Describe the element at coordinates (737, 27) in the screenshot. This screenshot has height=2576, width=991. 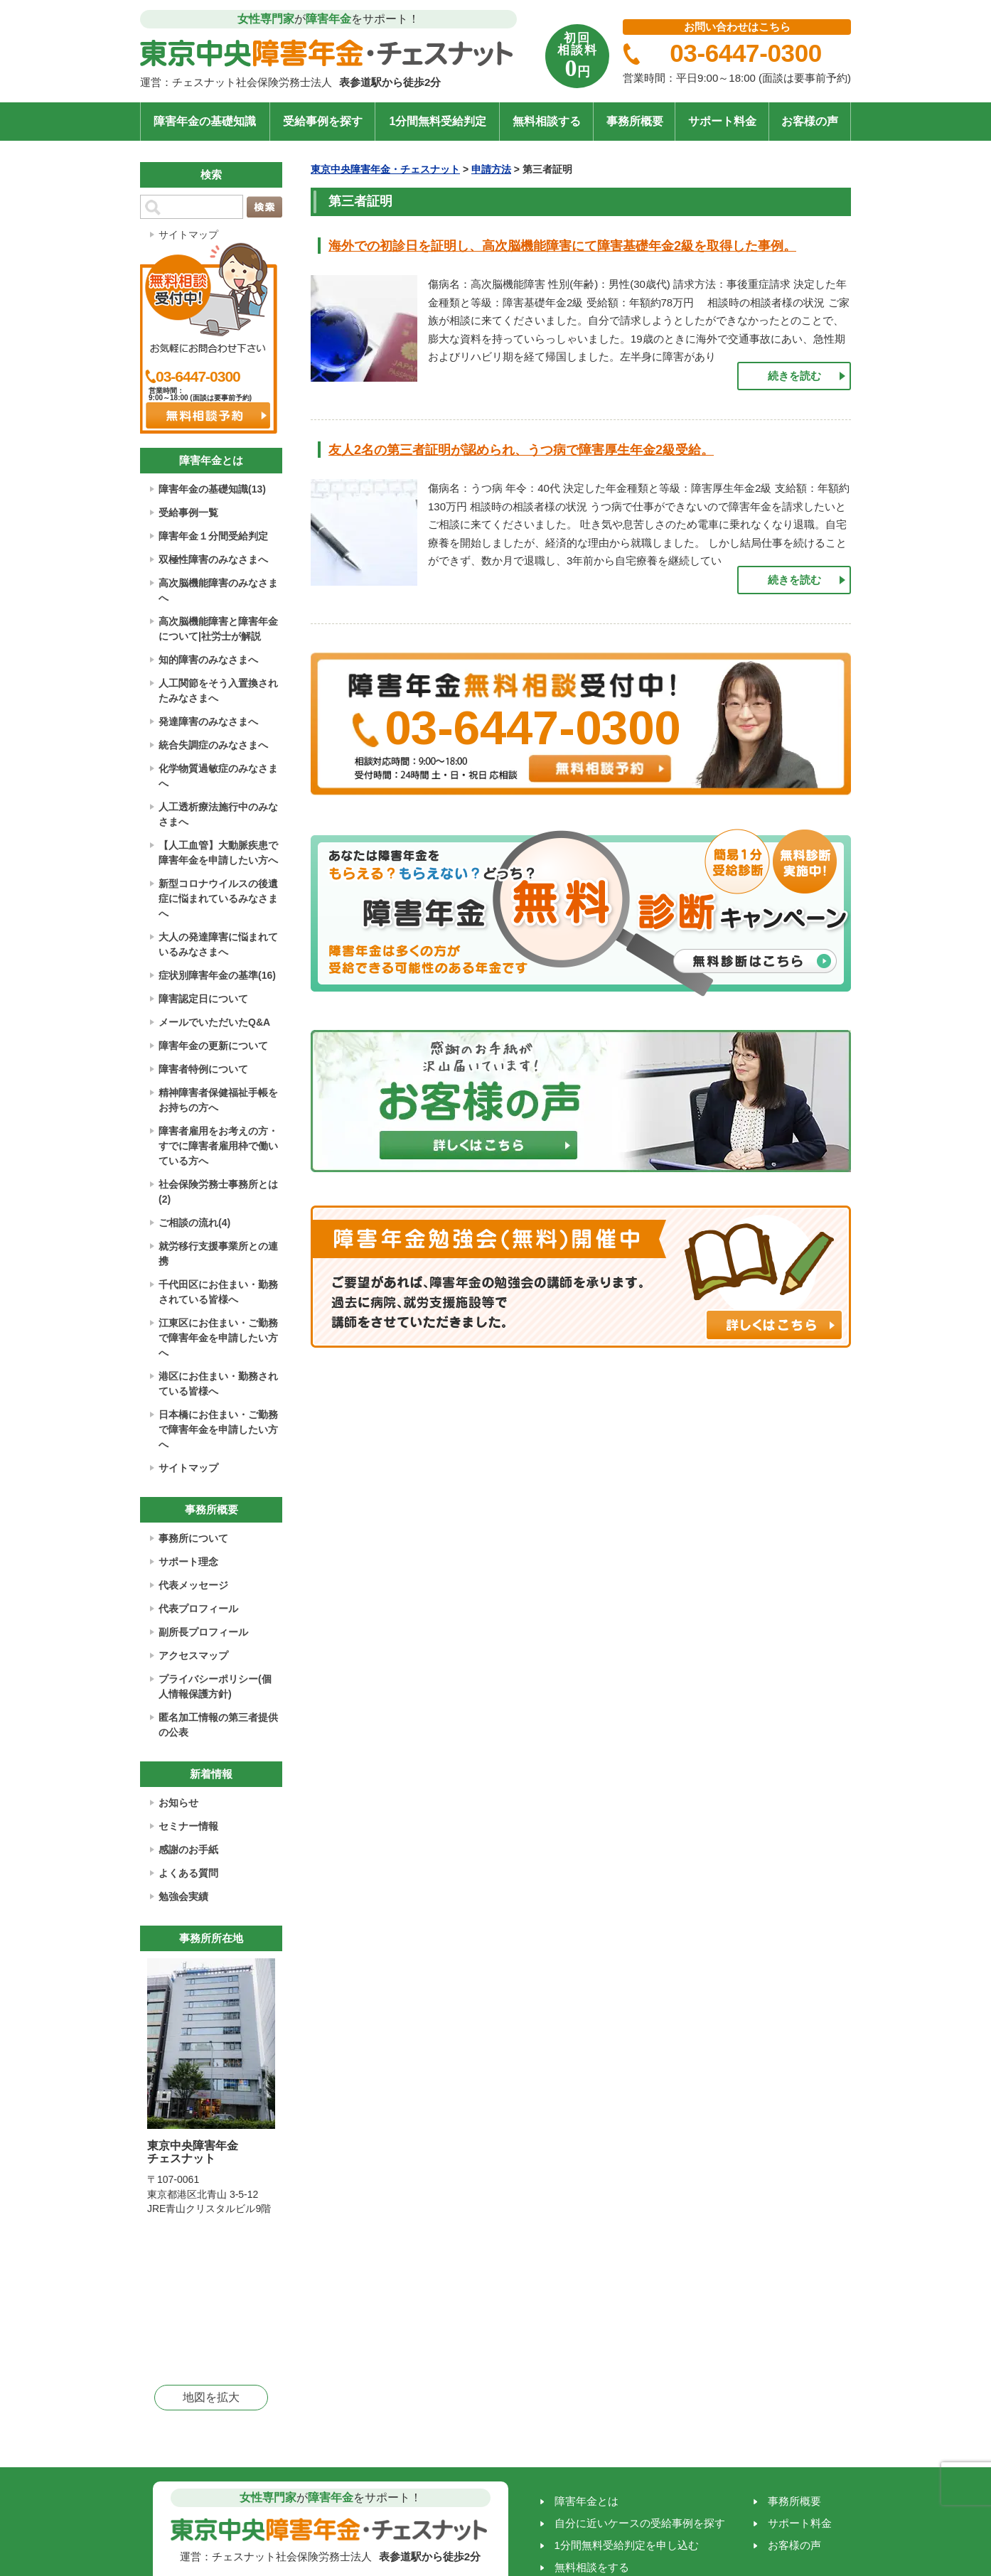
I see `お問い合わせはこちら` at that location.